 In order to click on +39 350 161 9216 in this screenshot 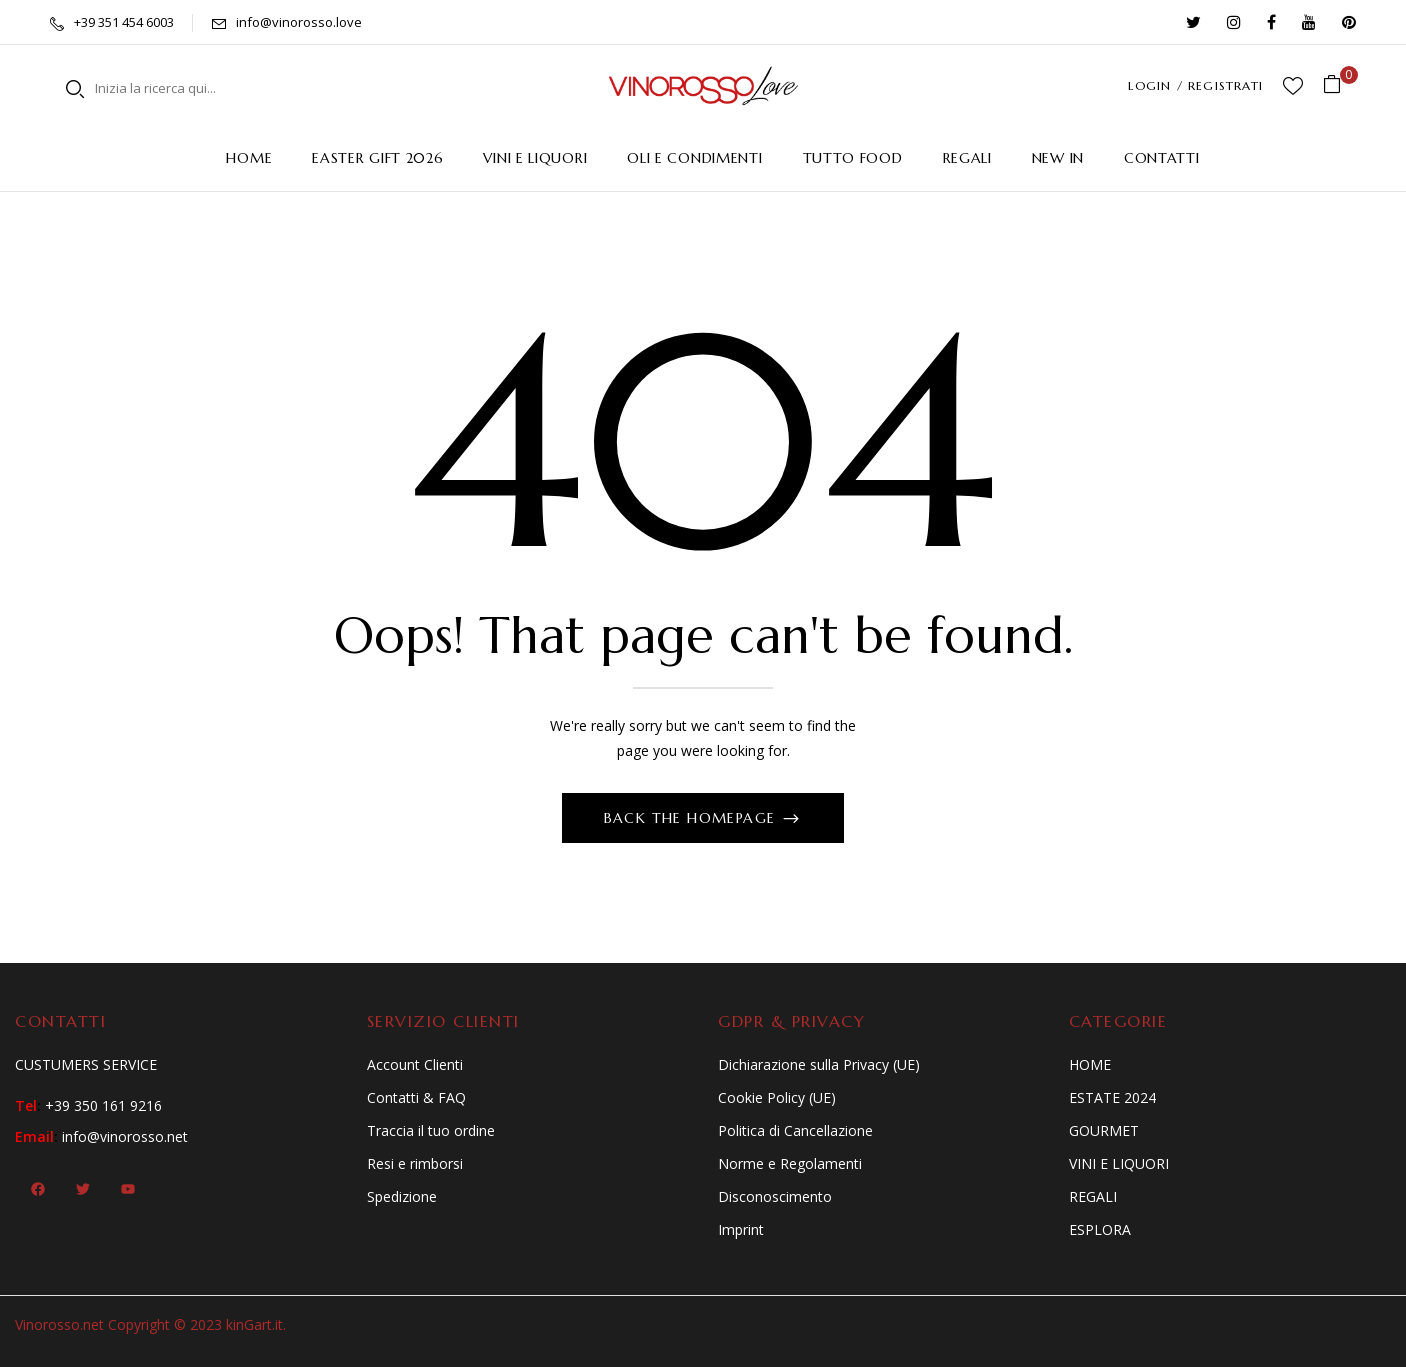, I will do `click(103, 1105)`.